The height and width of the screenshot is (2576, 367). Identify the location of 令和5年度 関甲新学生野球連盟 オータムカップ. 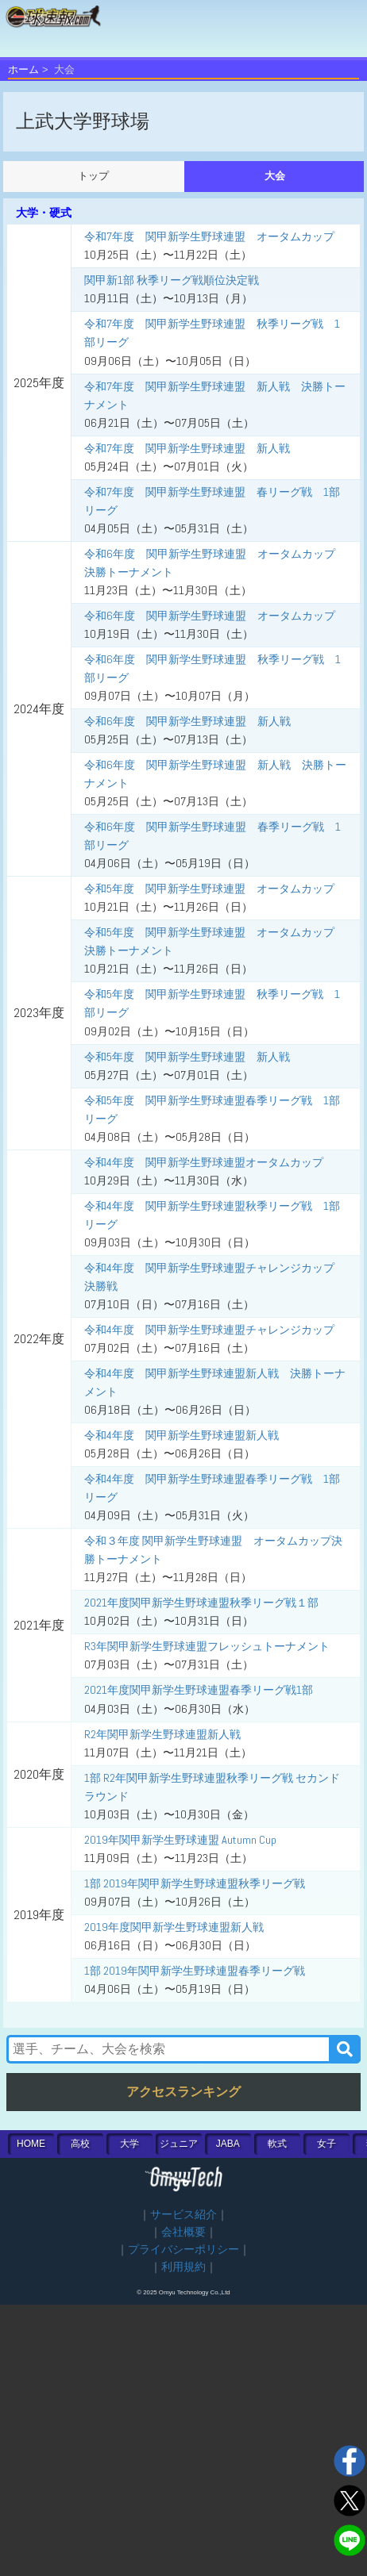
(209, 888).